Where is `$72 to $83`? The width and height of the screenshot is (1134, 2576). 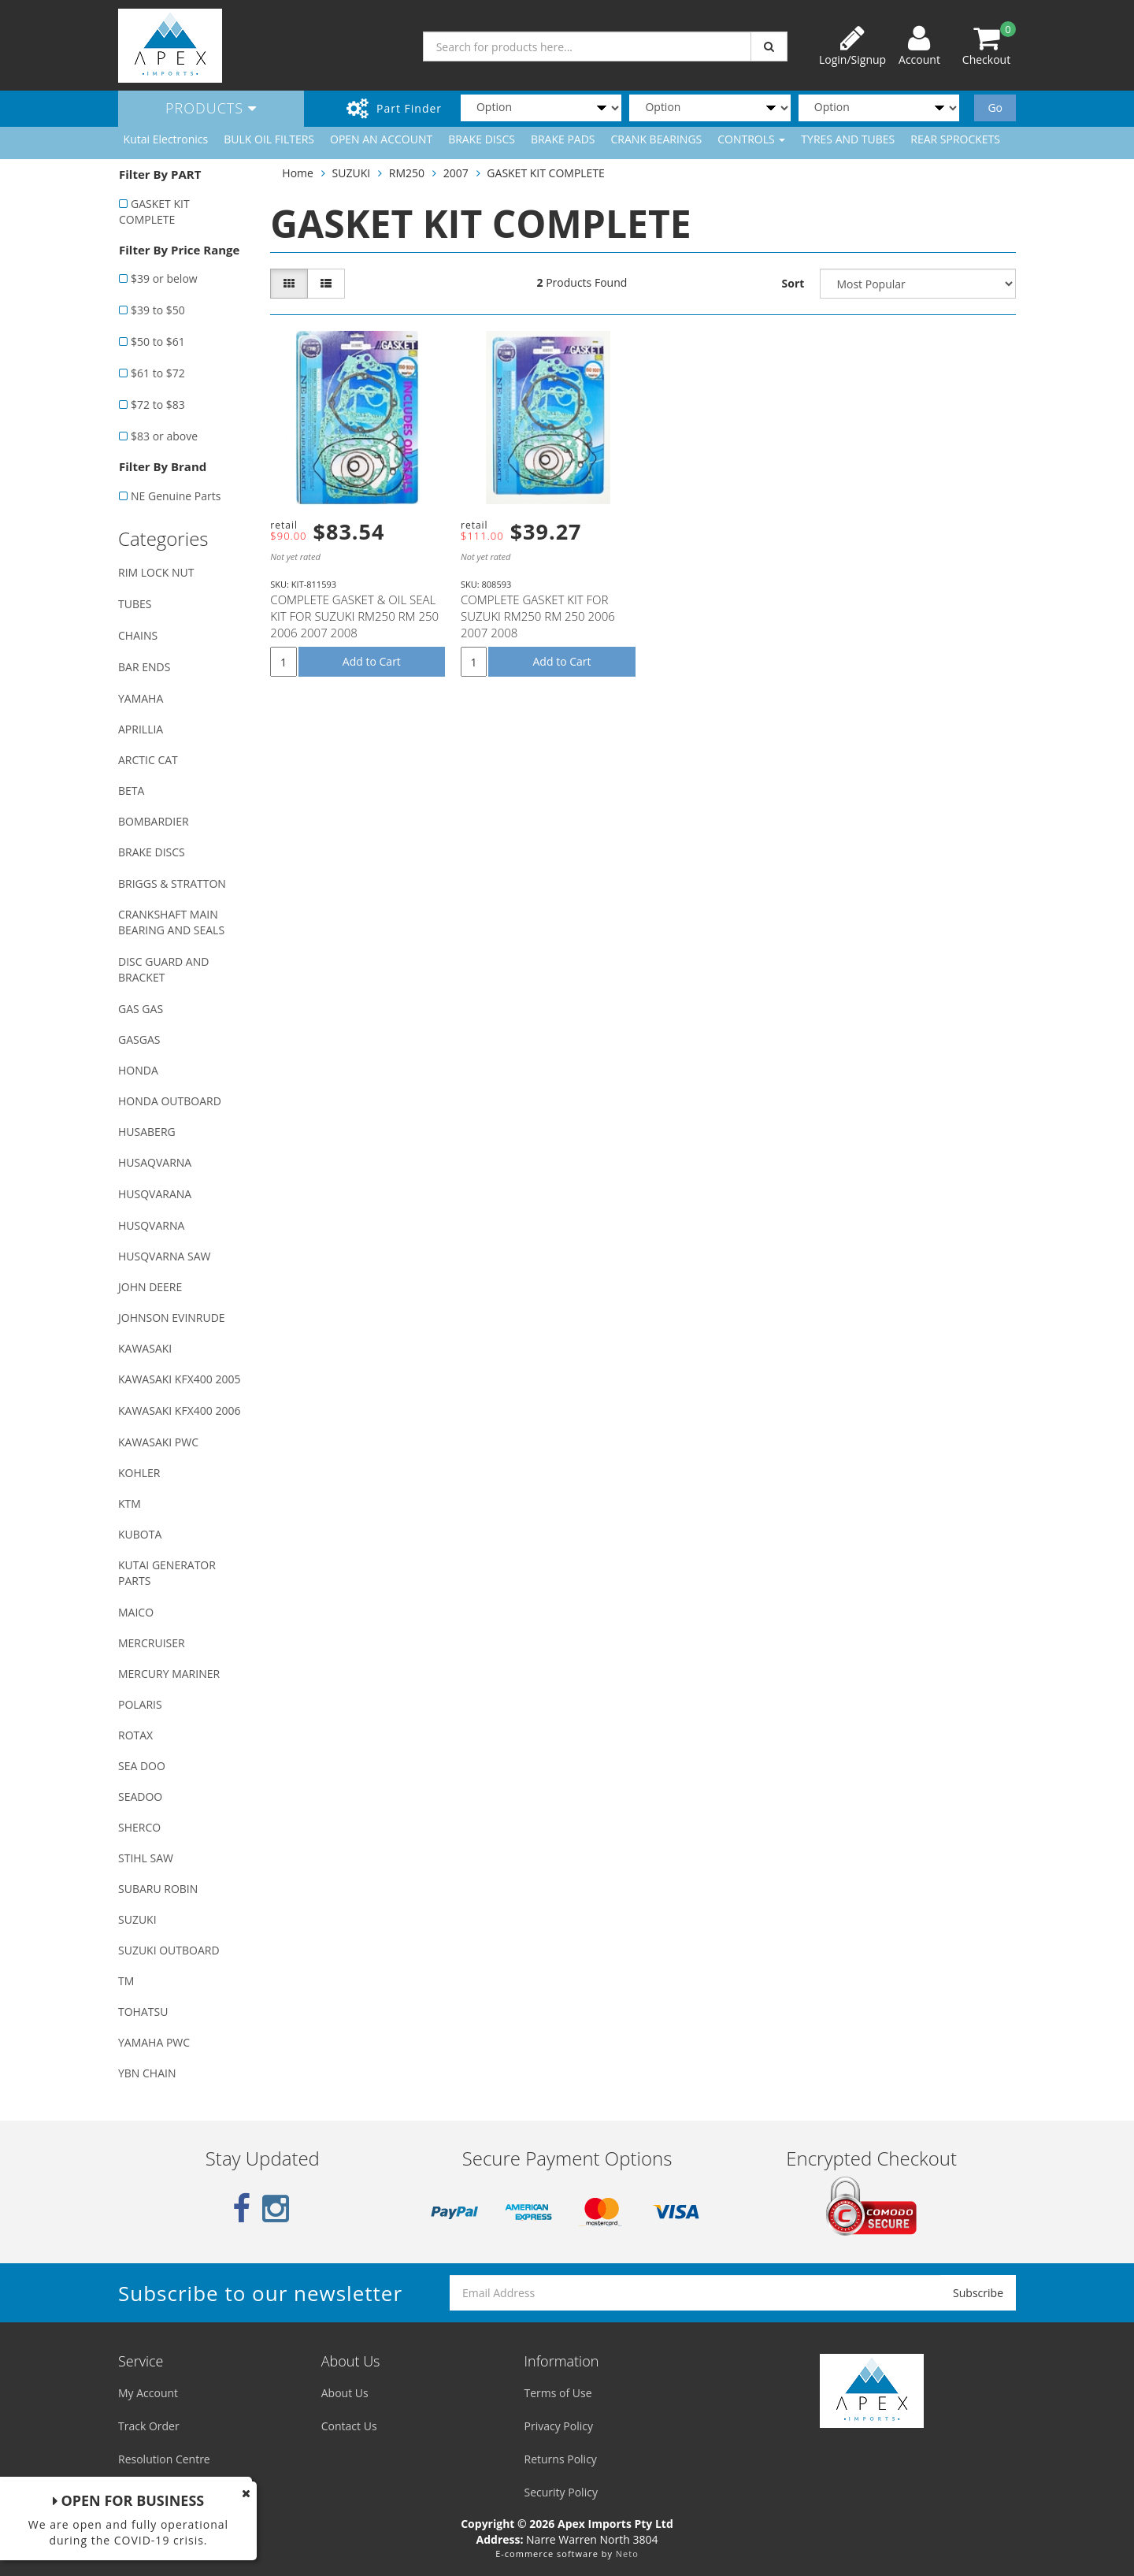 $72 to $83 is located at coordinates (158, 404).